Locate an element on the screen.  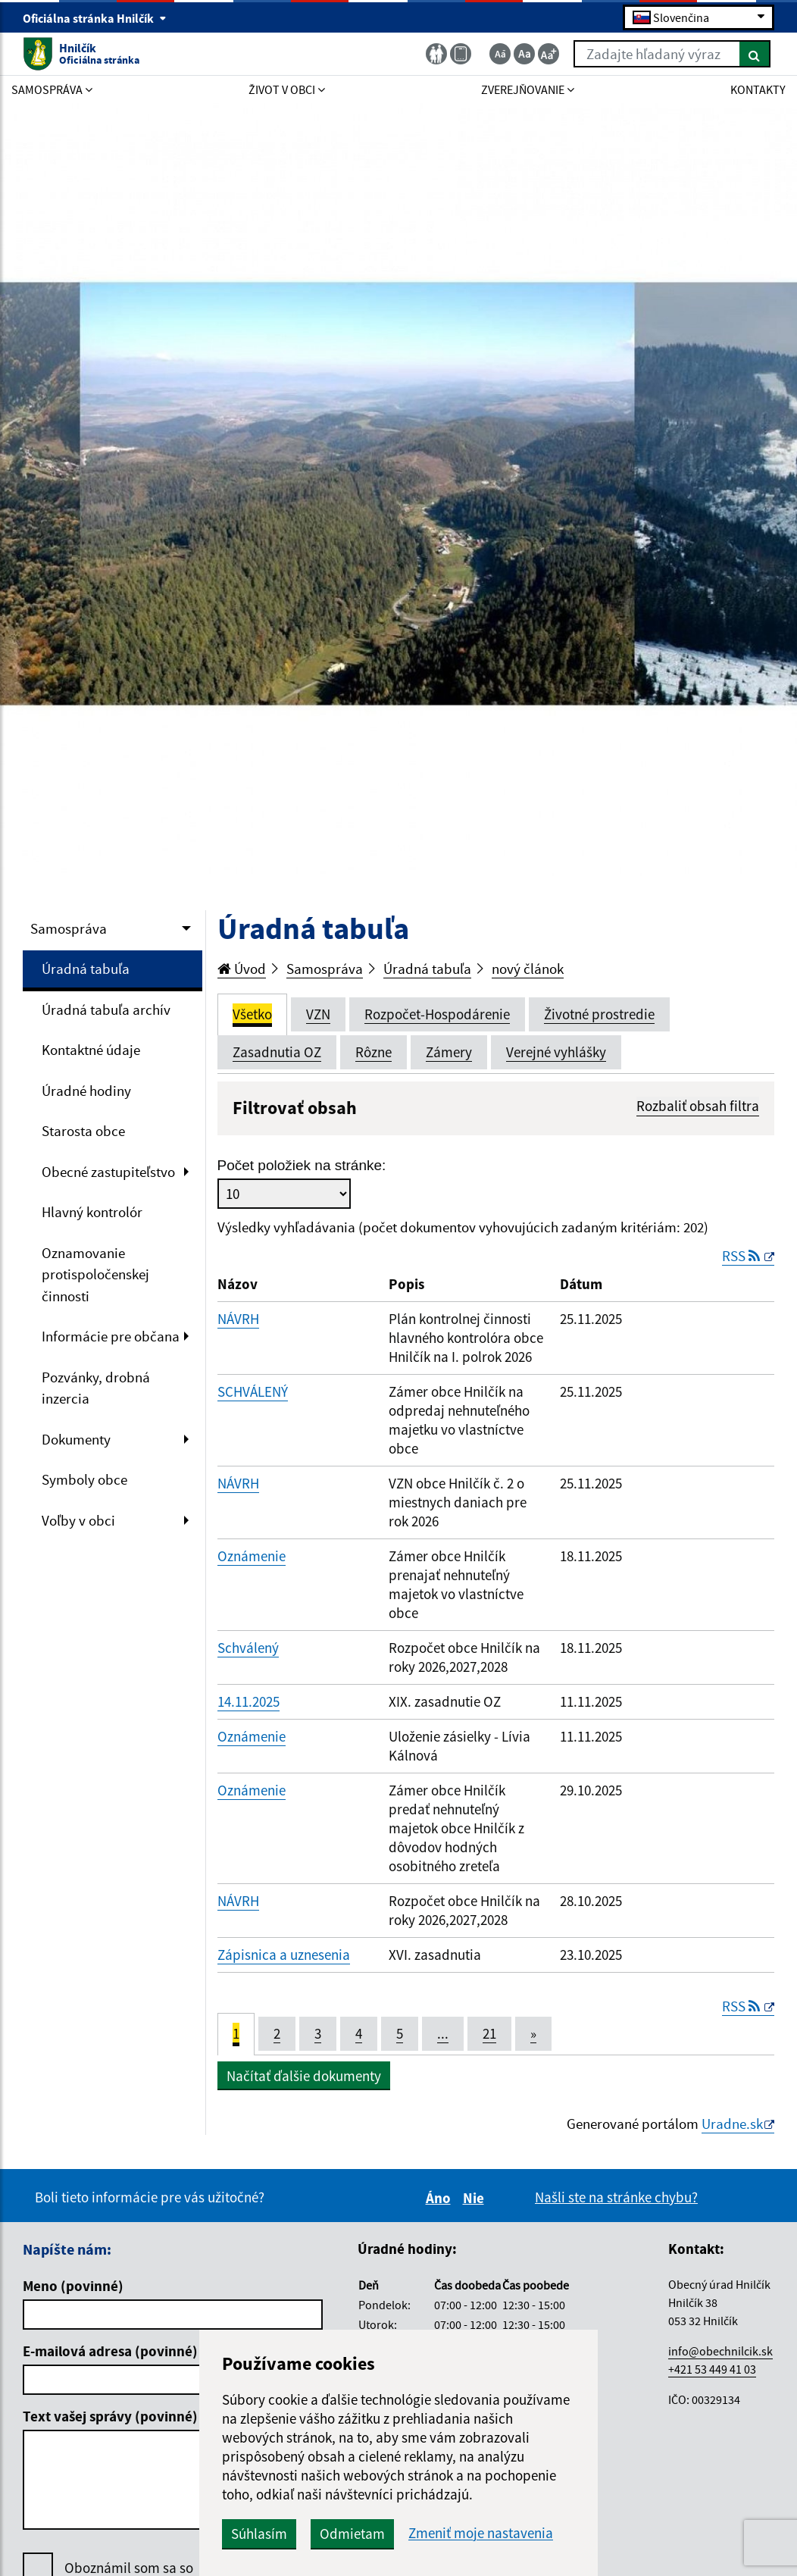
Úradné hodiny is located at coordinates (86, 1090).